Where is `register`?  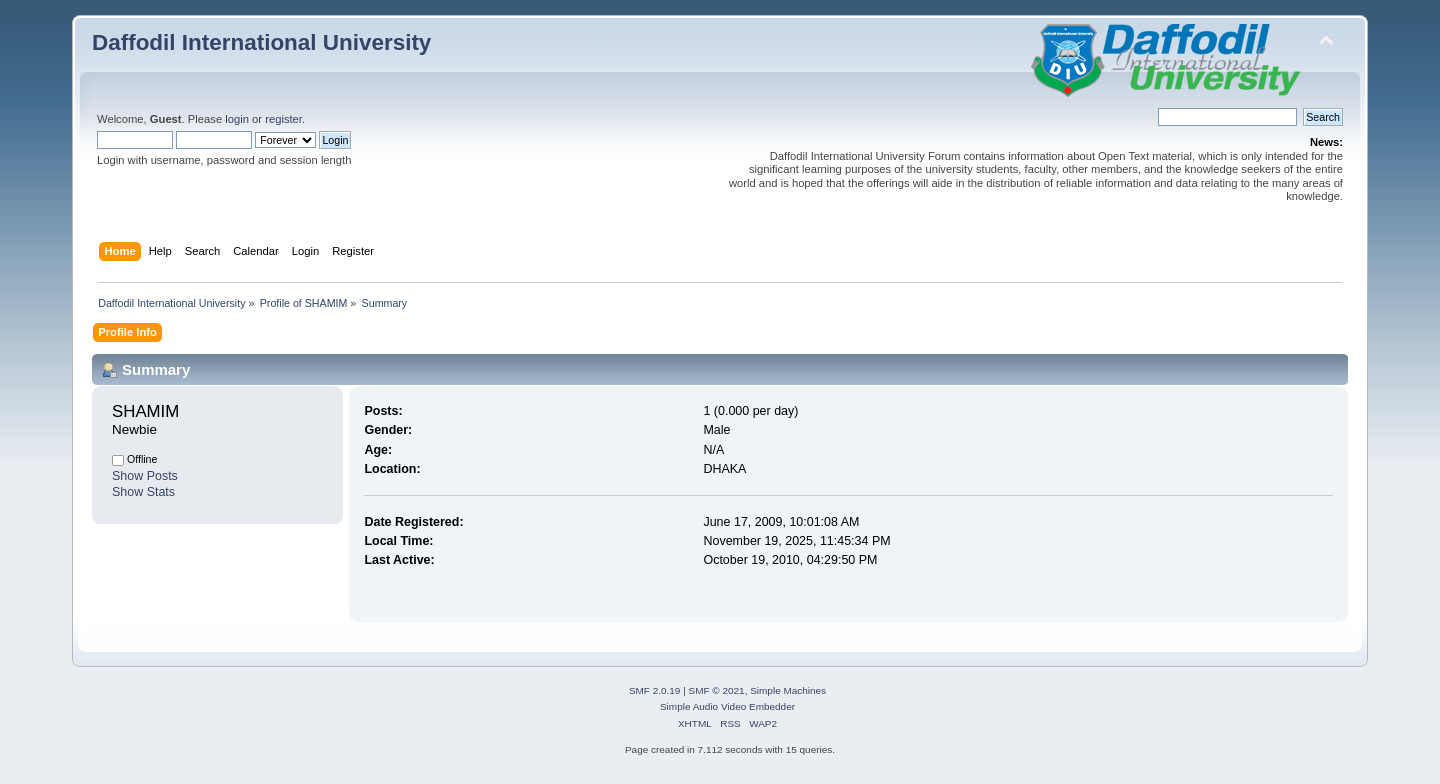 register is located at coordinates (283, 119).